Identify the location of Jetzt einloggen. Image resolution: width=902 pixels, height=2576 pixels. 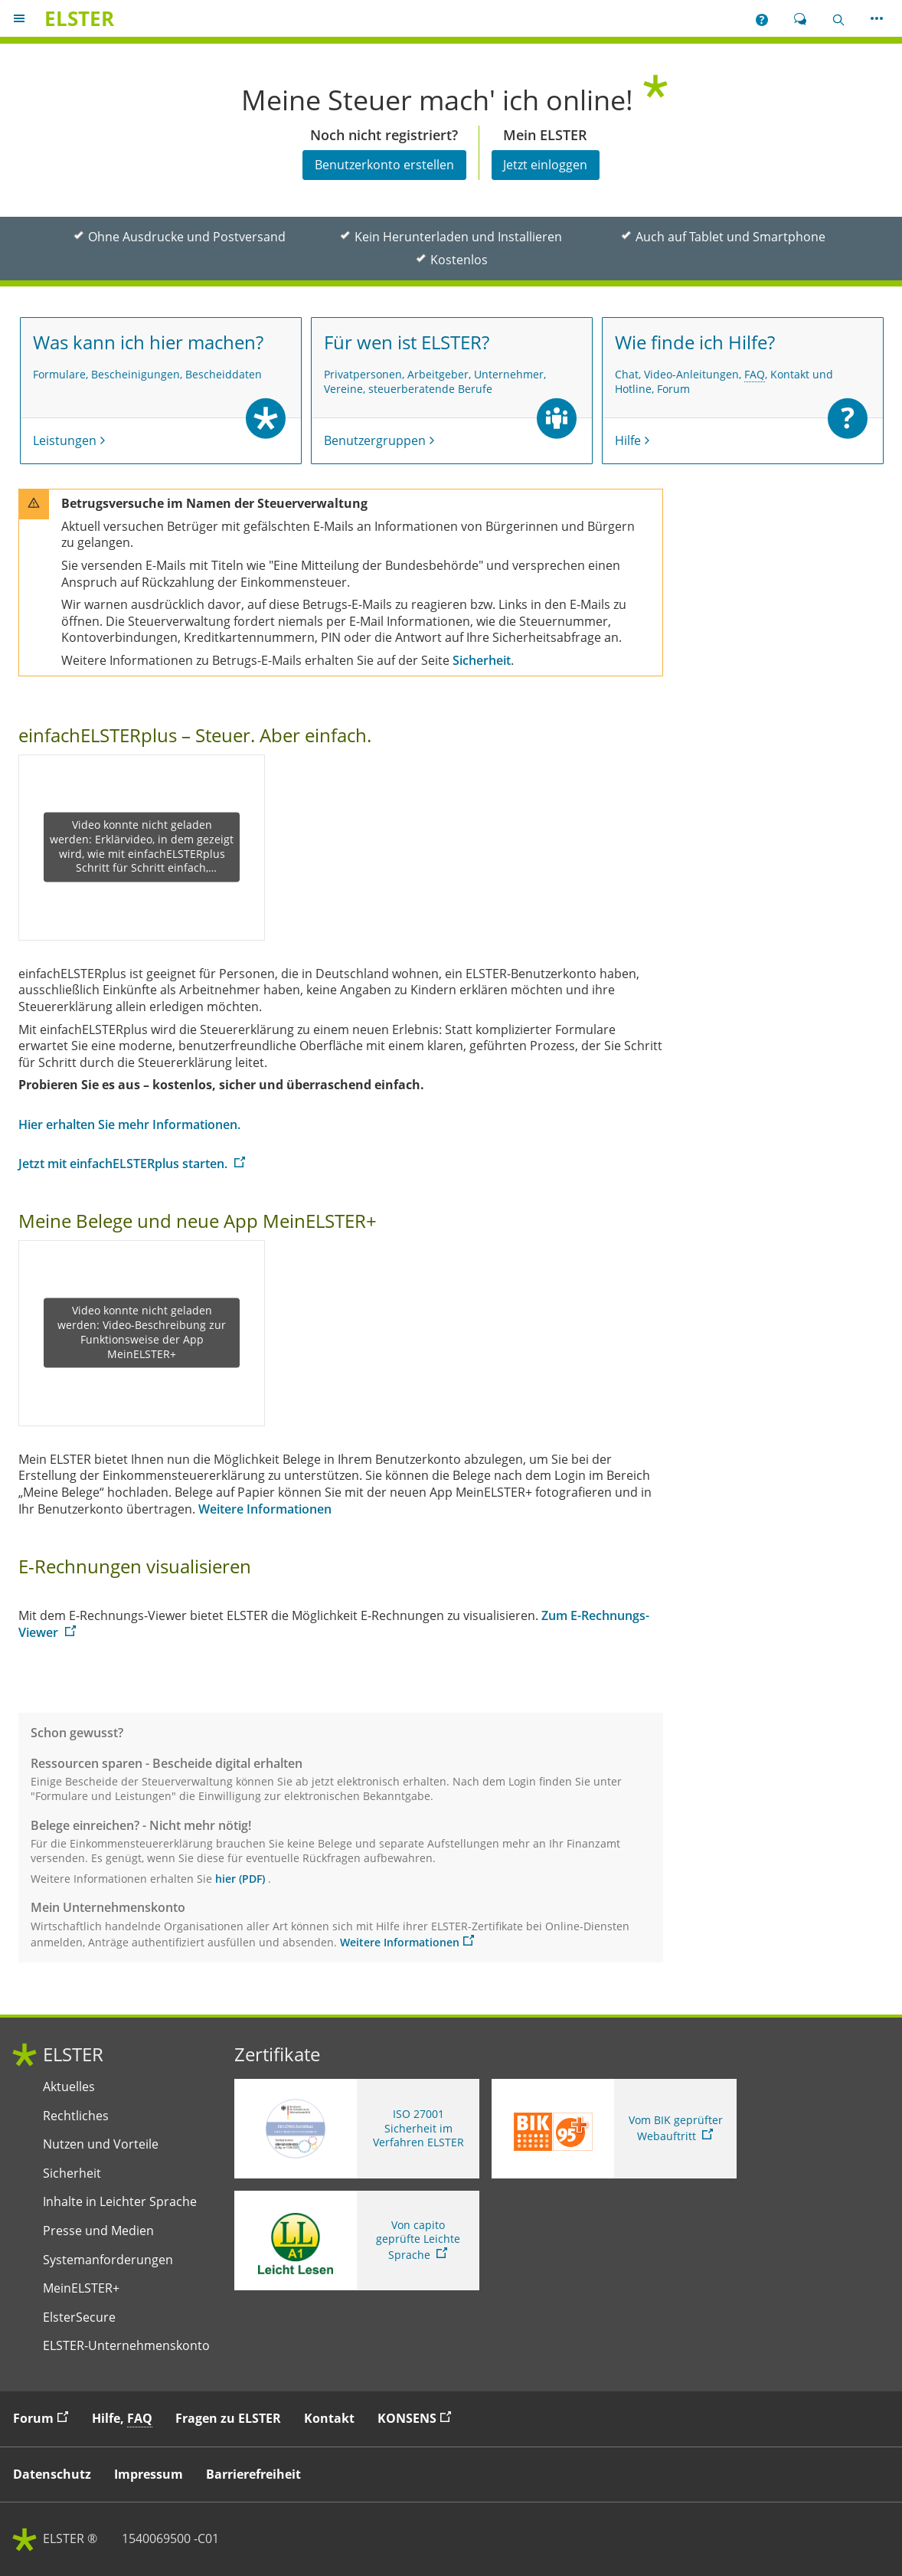
(545, 164).